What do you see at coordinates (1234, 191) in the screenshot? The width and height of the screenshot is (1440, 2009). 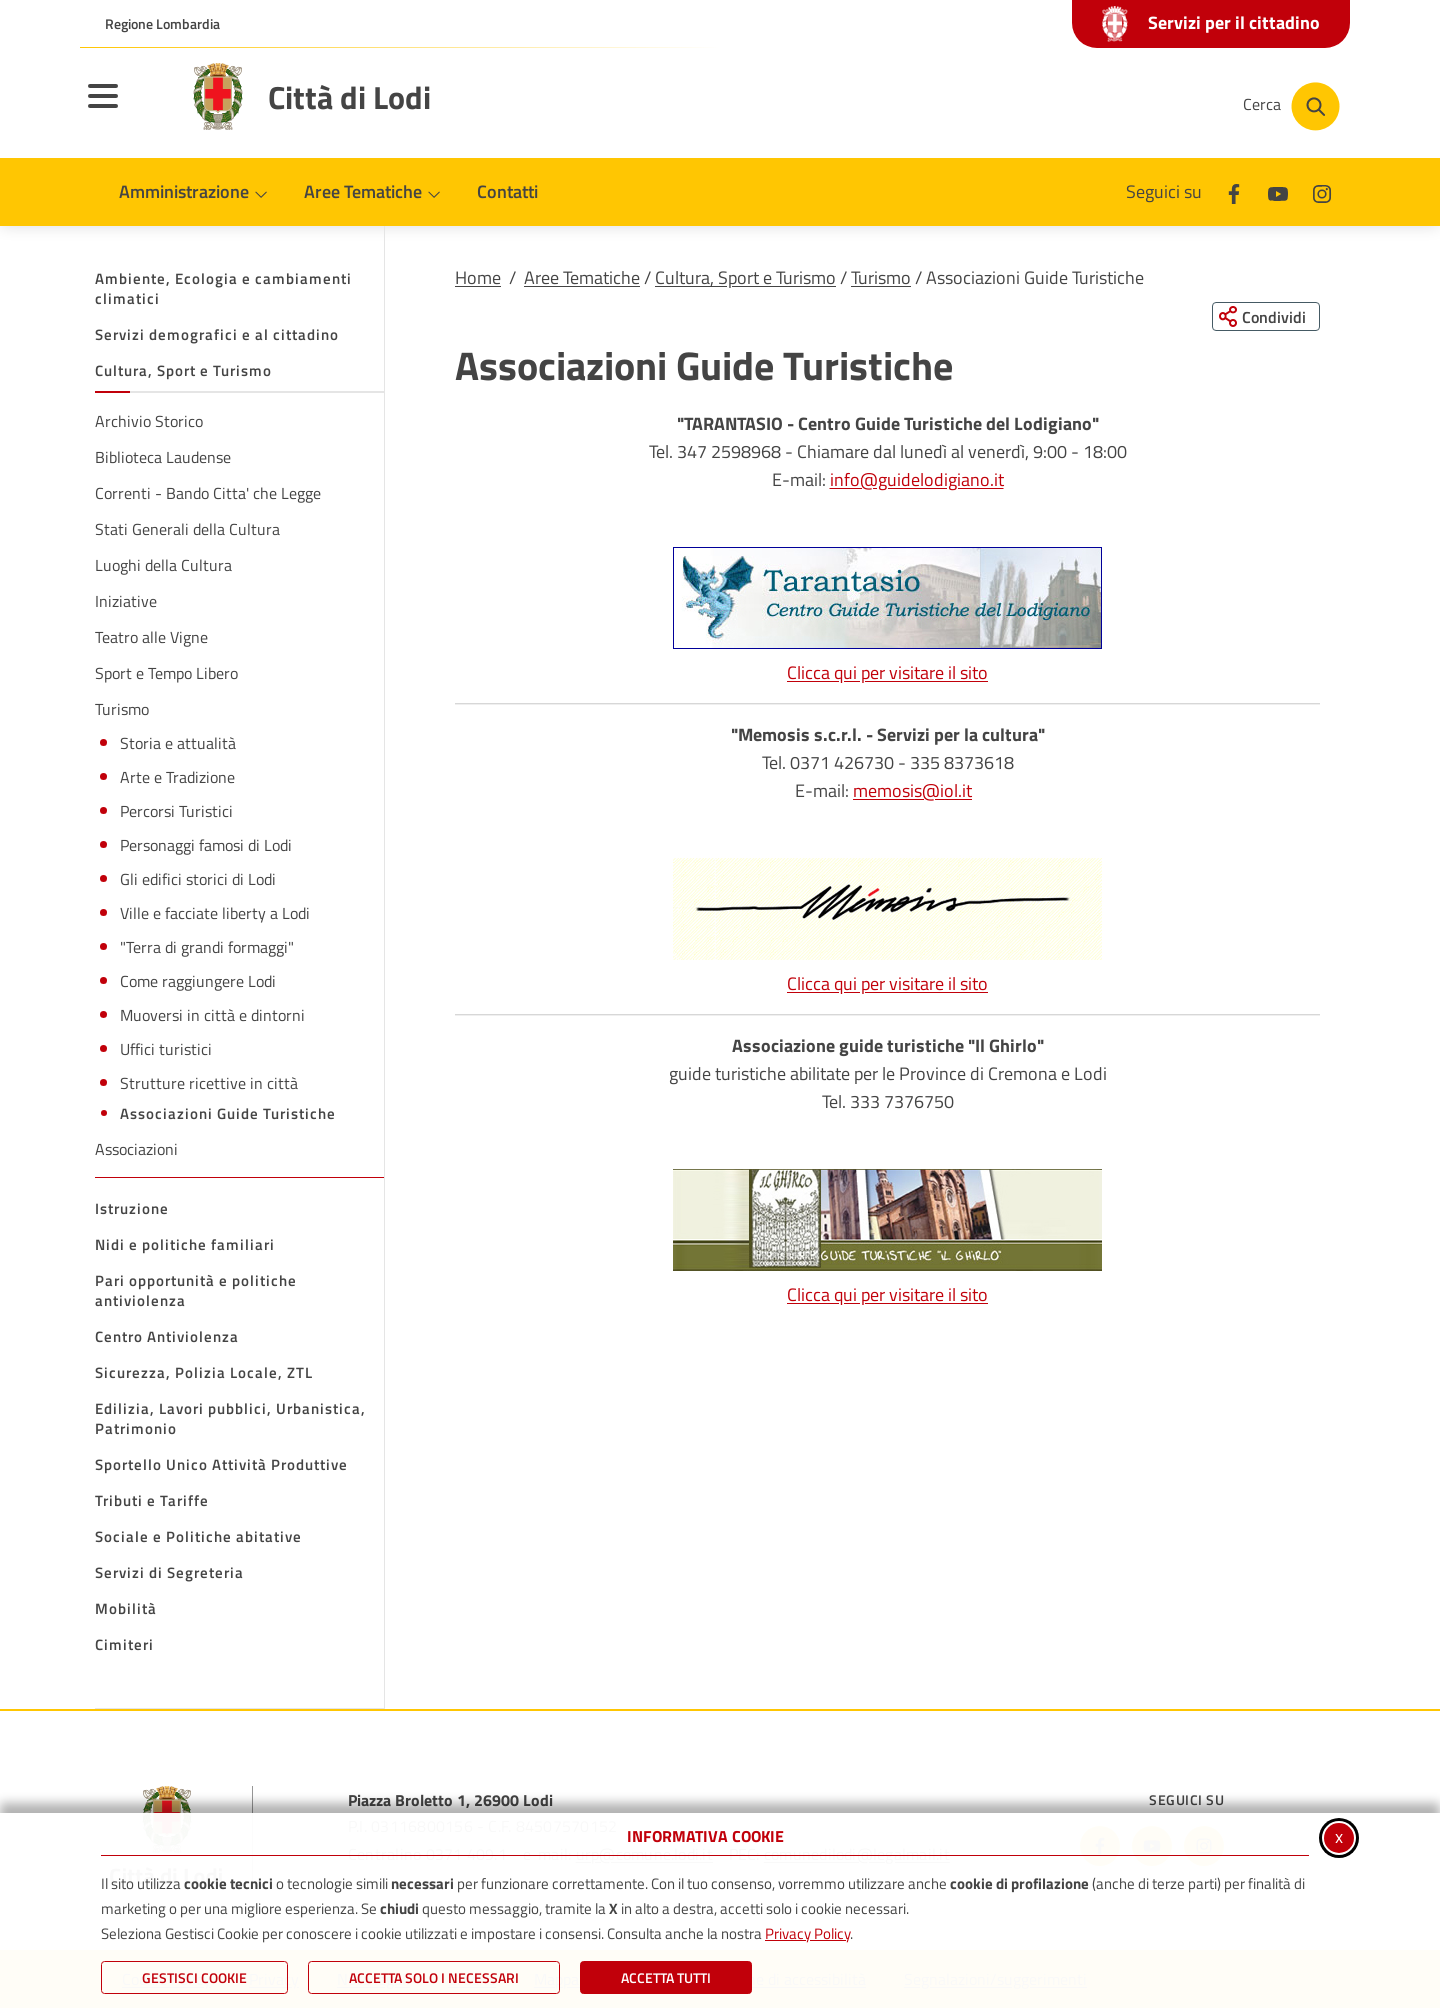 I see `[Facebook]` at bounding box center [1234, 191].